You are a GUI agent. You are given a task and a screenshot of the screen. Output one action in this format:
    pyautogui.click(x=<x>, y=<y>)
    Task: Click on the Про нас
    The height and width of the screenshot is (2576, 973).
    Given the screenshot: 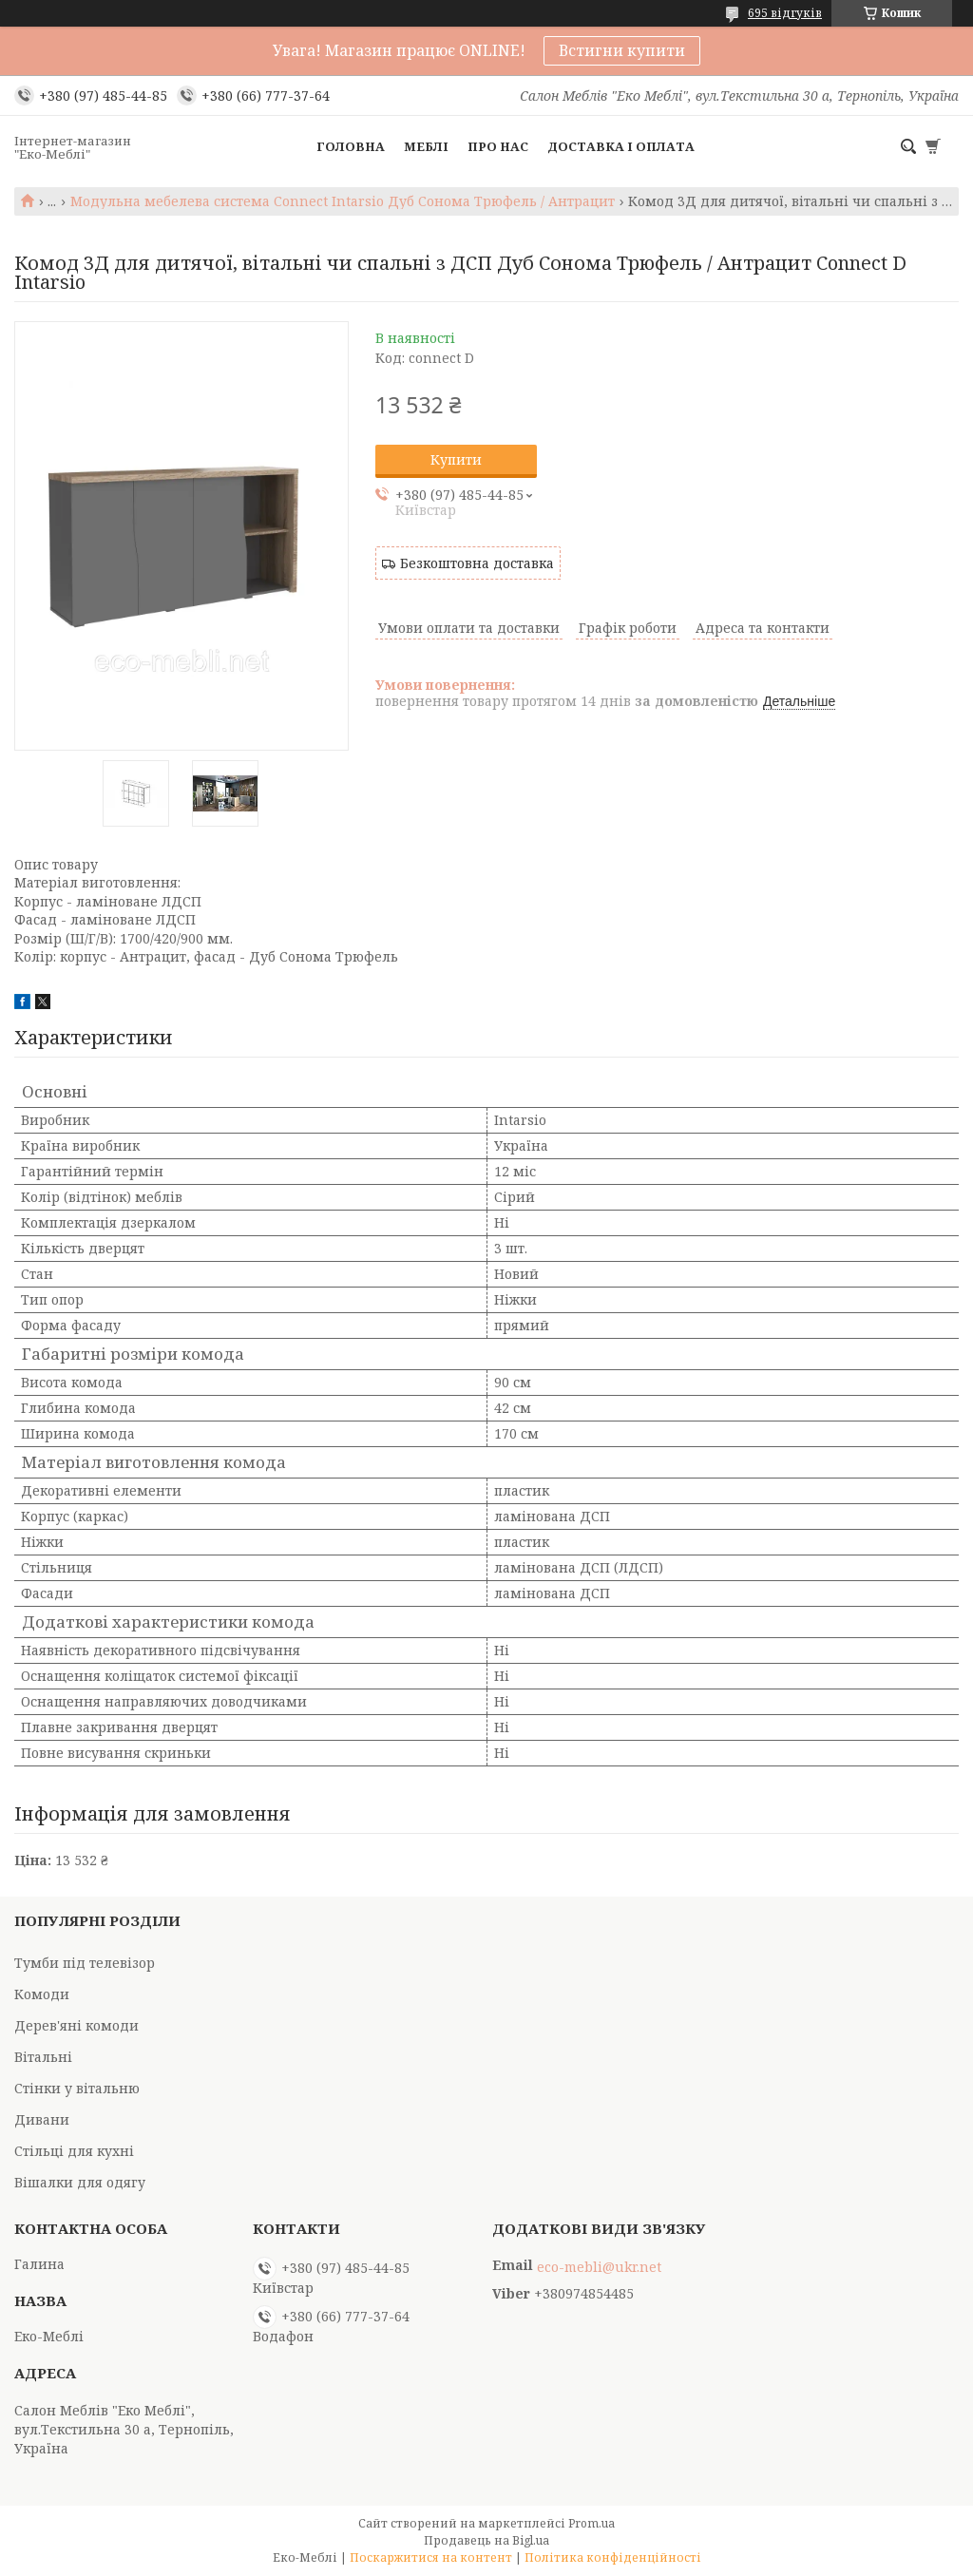 What is the action you would take?
    pyautogui.click(x=497, y=146)
    